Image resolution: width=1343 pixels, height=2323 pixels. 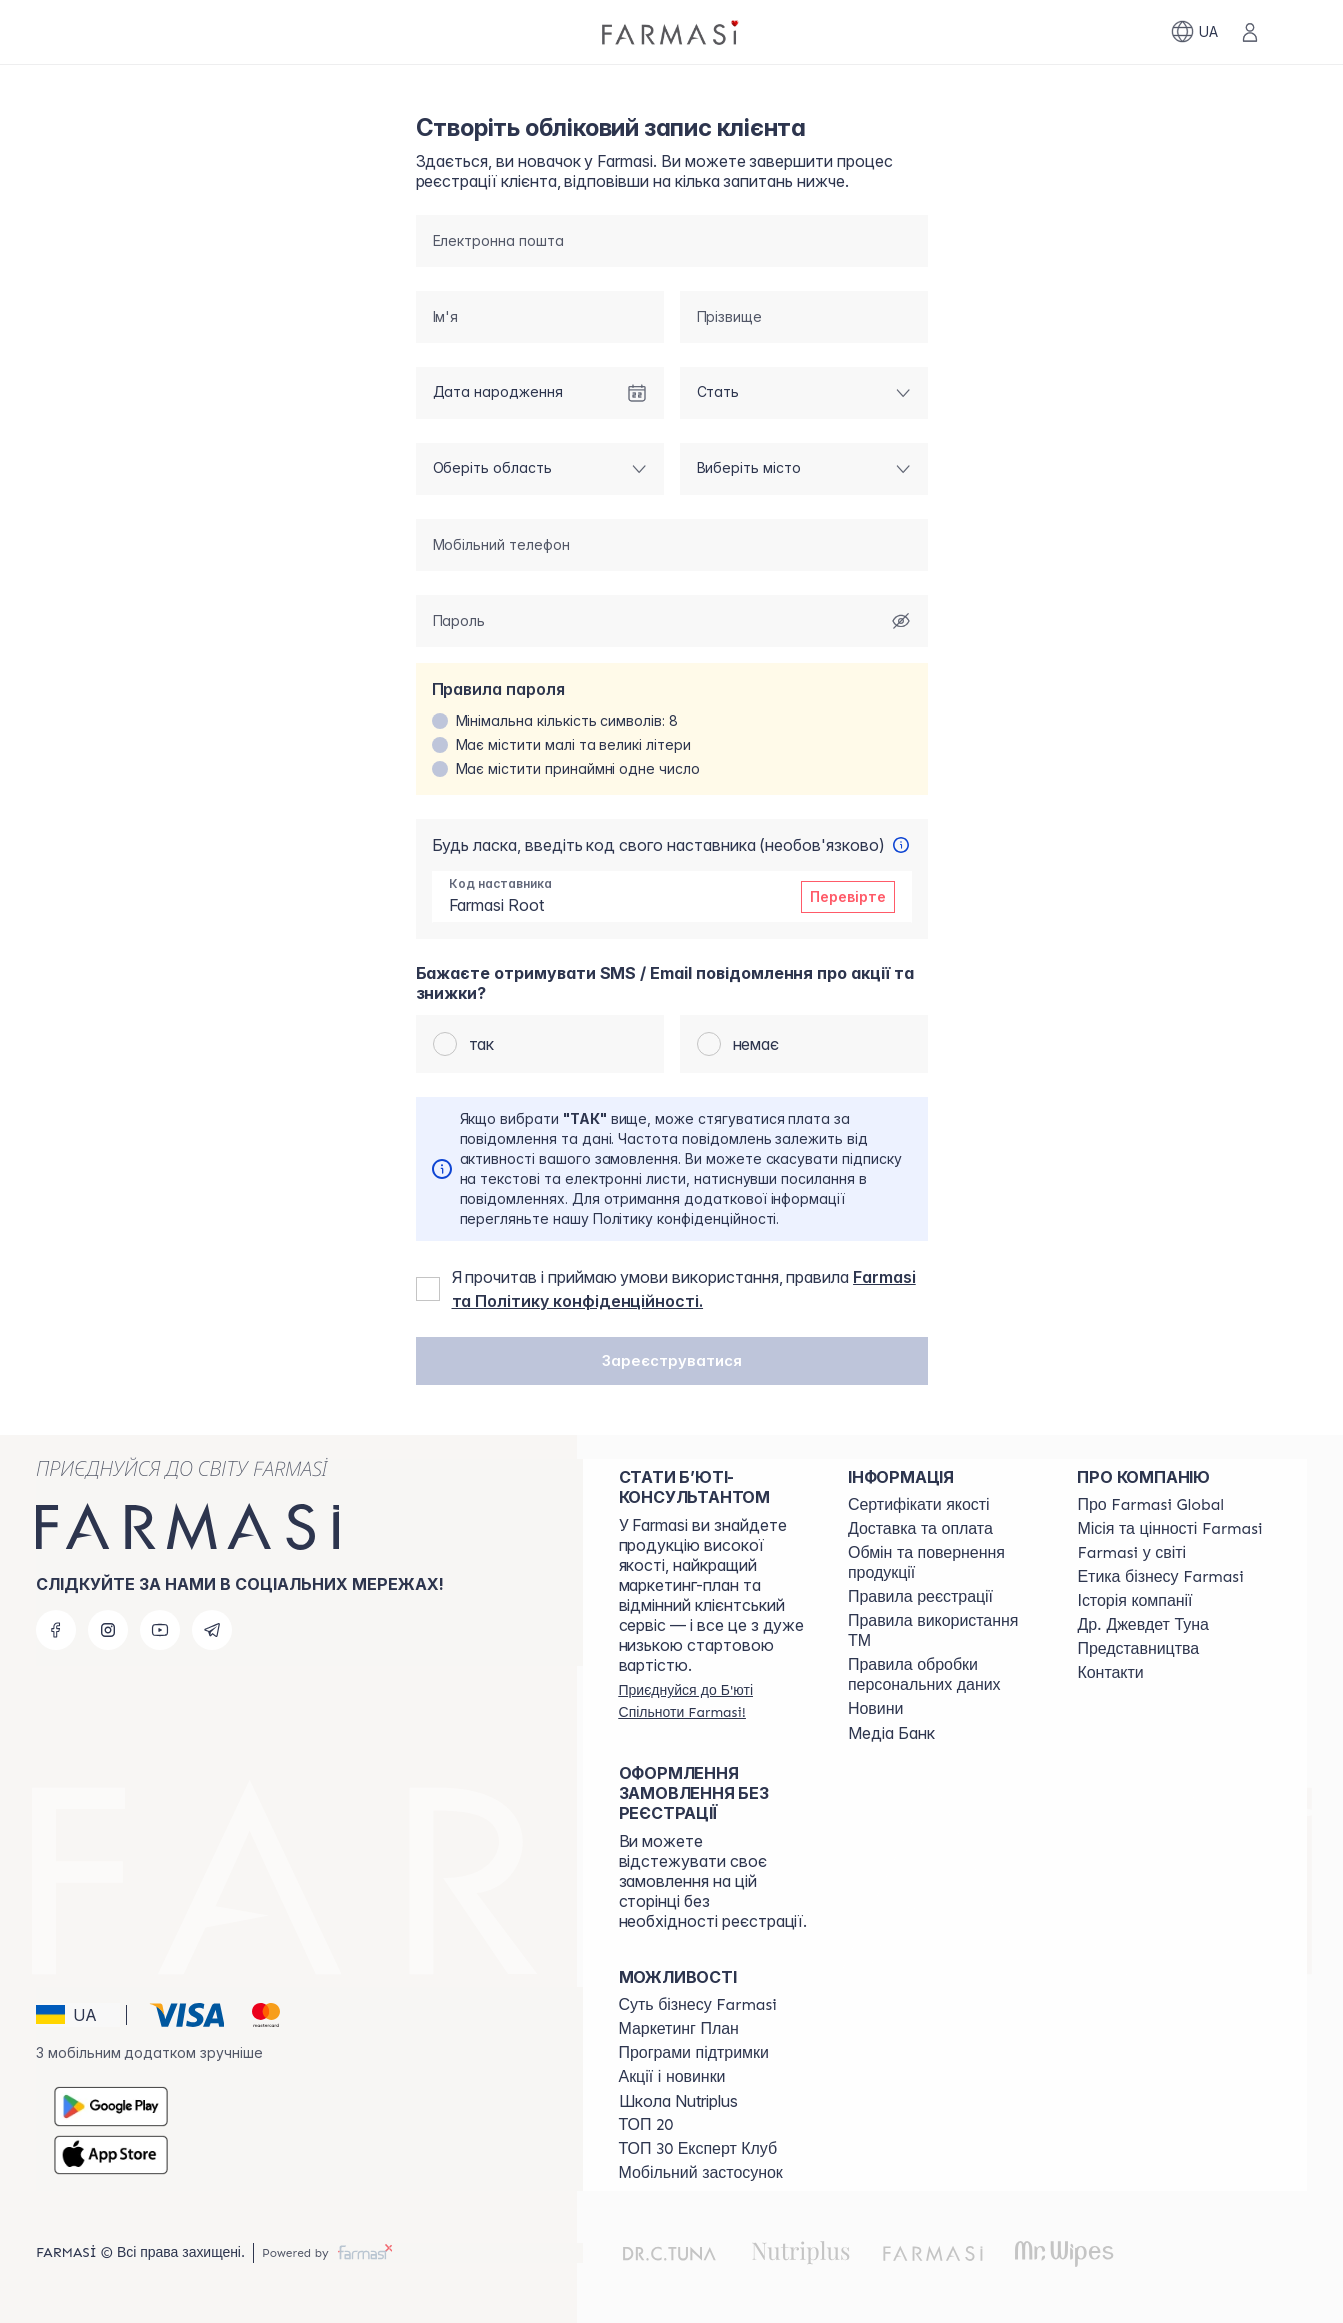 What do you see at coordinates (483, 1045) in the screenshot?
I see `так` at bounding box center [483, 1045].